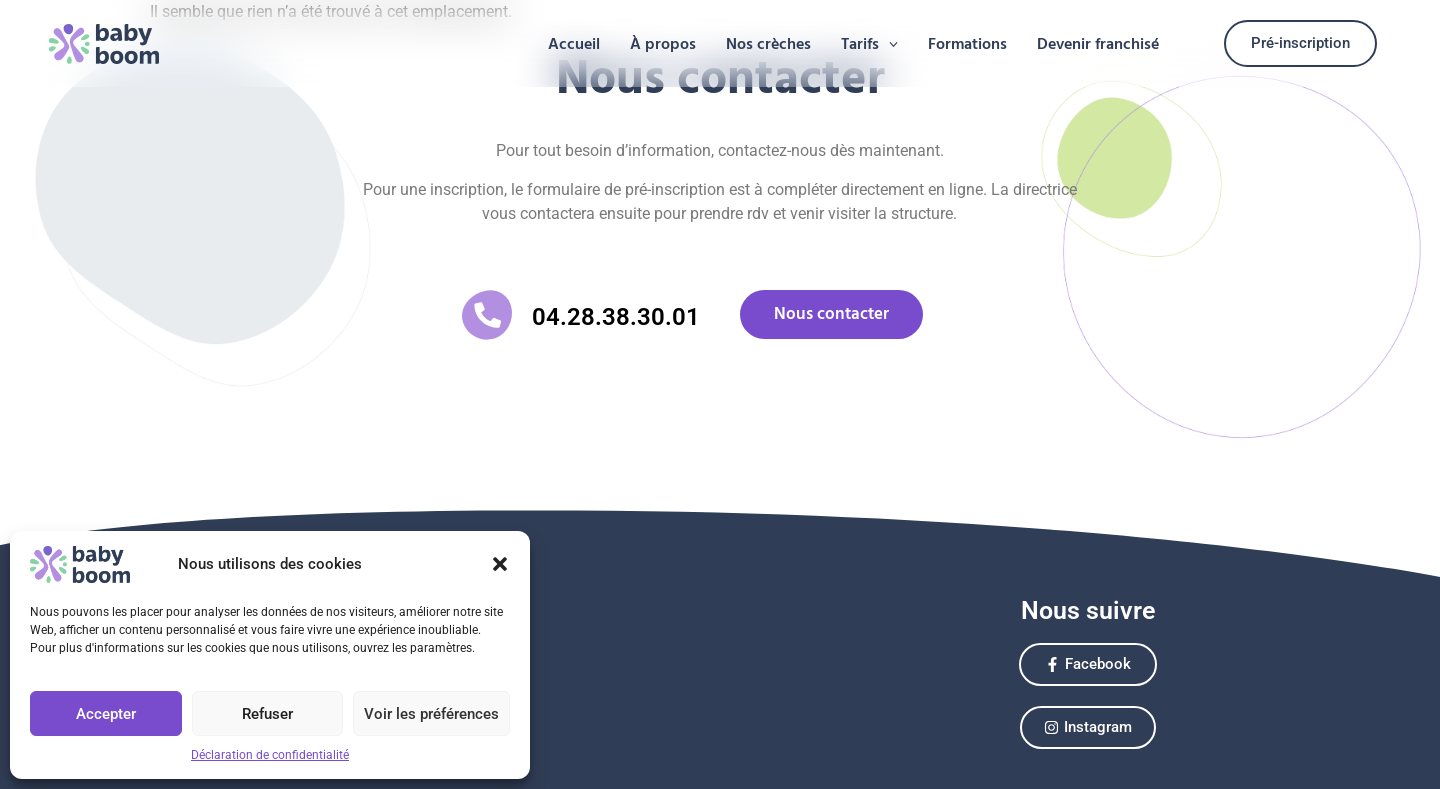 This screenshot has width=1440, height=789. What do you see at coordinates (967, 44) in the screenshot?
I see `Formations` at bounding box center [967, 44].